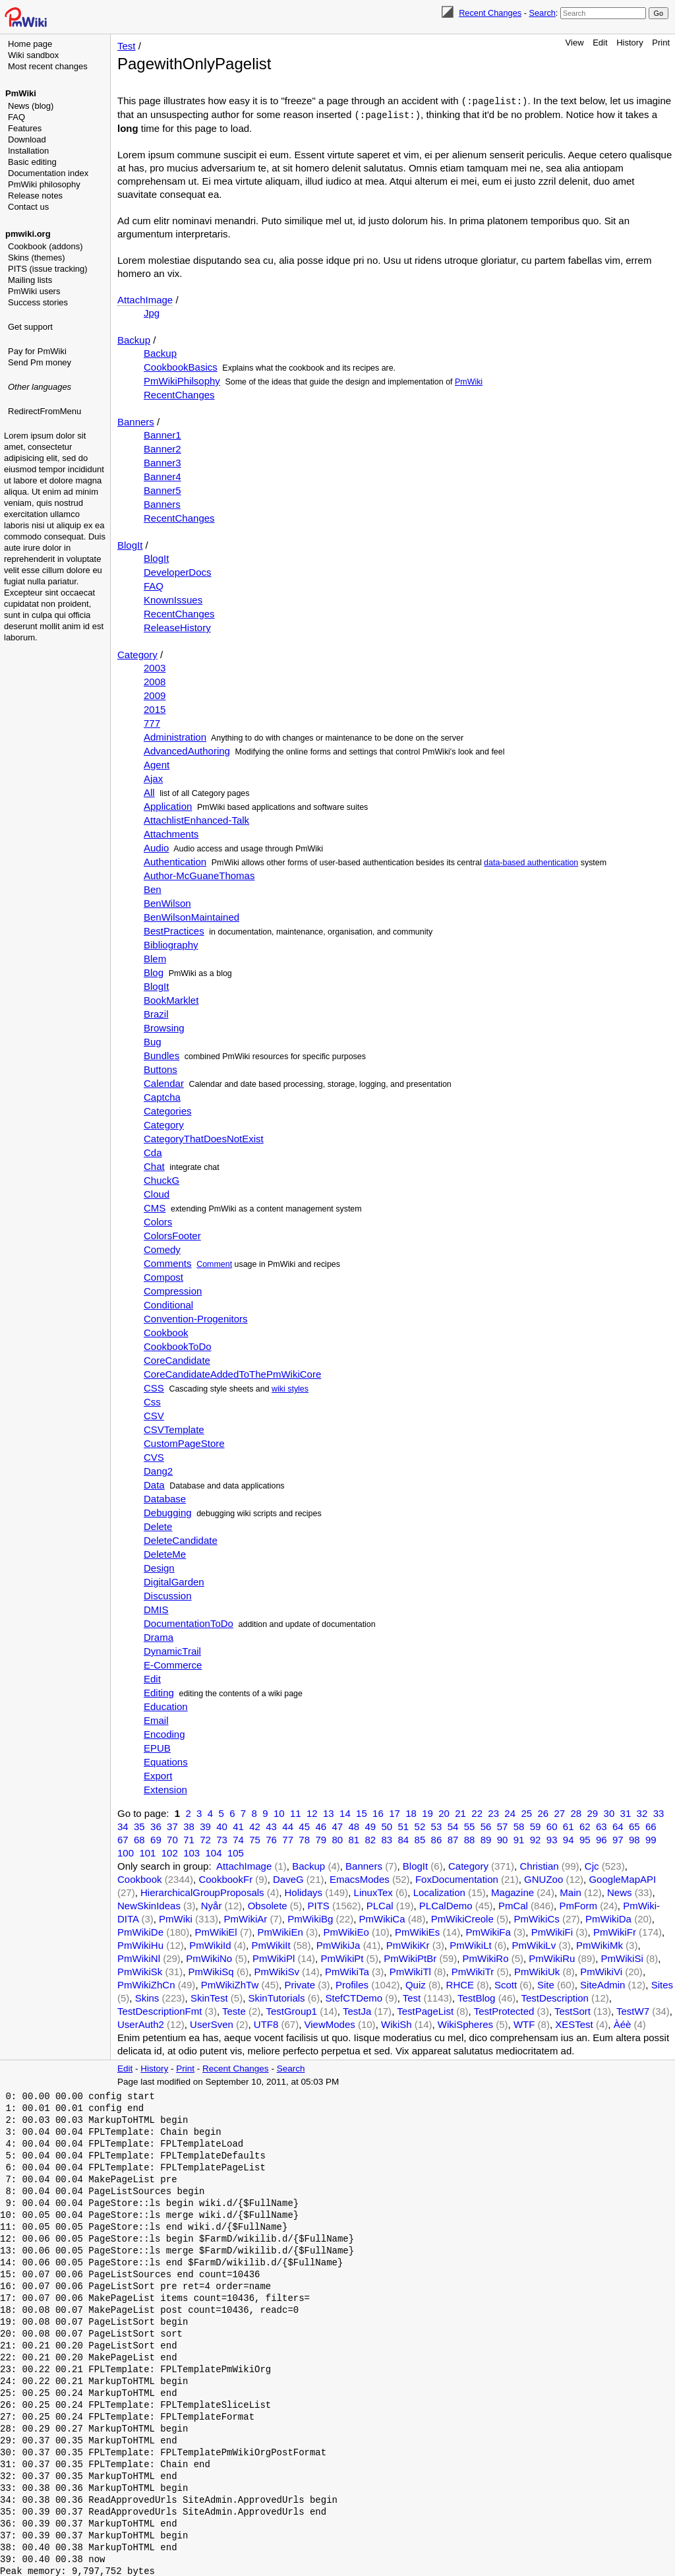  Describe the element at coordinates (35, 195) in the screenshot. I see `Release notes` at that location.